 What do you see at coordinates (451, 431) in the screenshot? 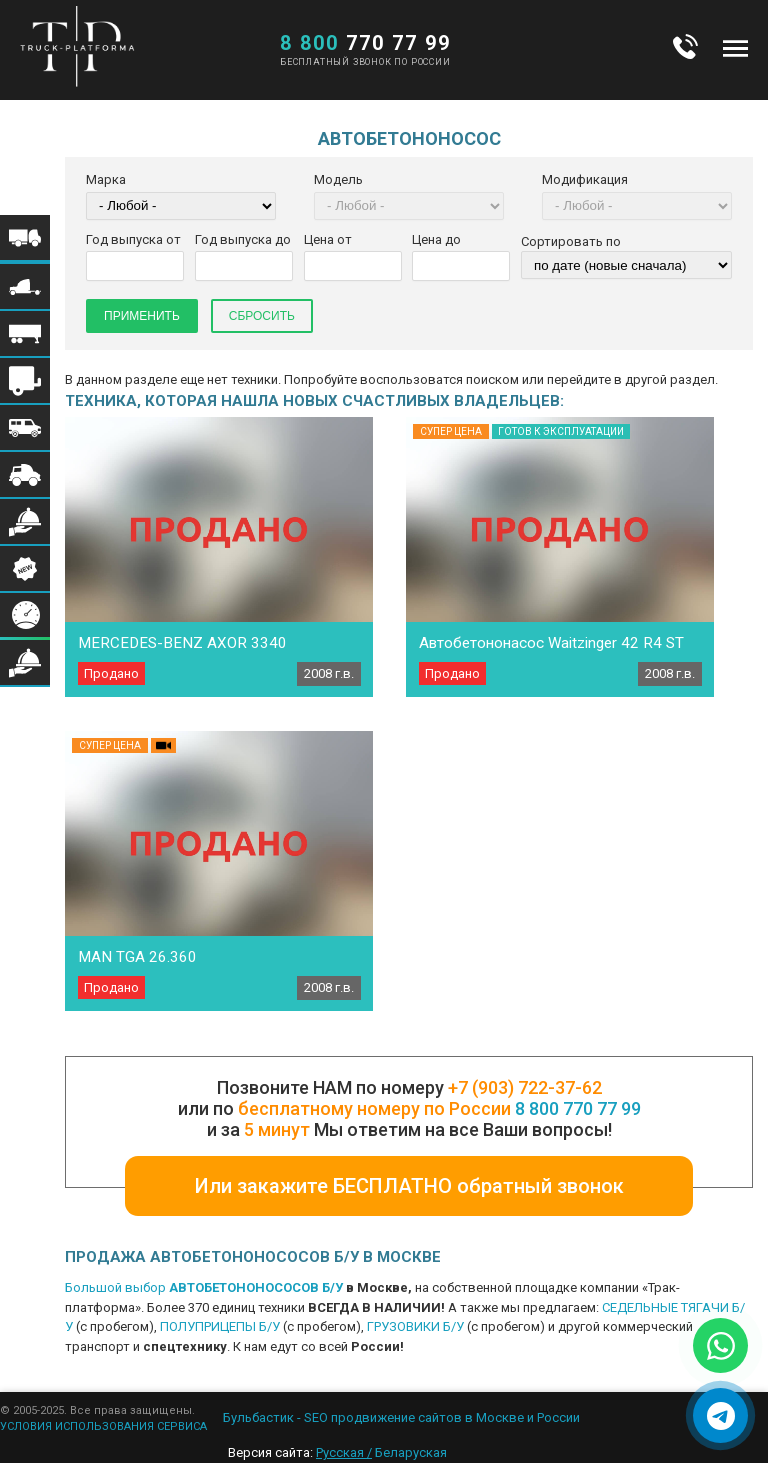
I see `Супер цена` at bounding box center [451, 431].